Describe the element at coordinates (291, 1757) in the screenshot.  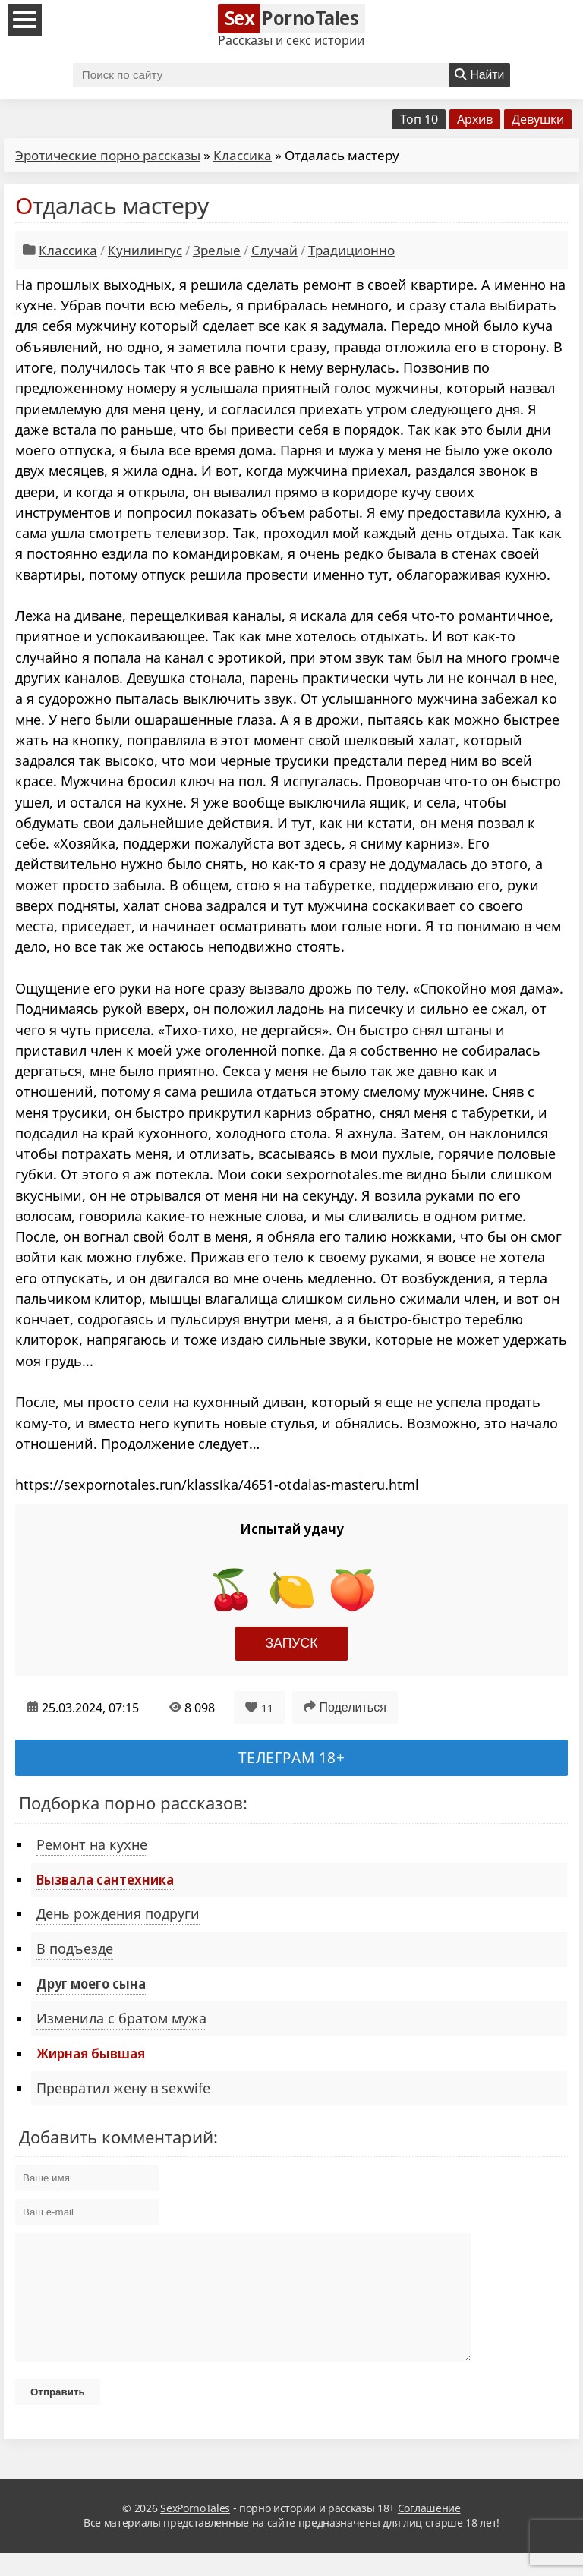
I see `Телеграм 18+` at that location.